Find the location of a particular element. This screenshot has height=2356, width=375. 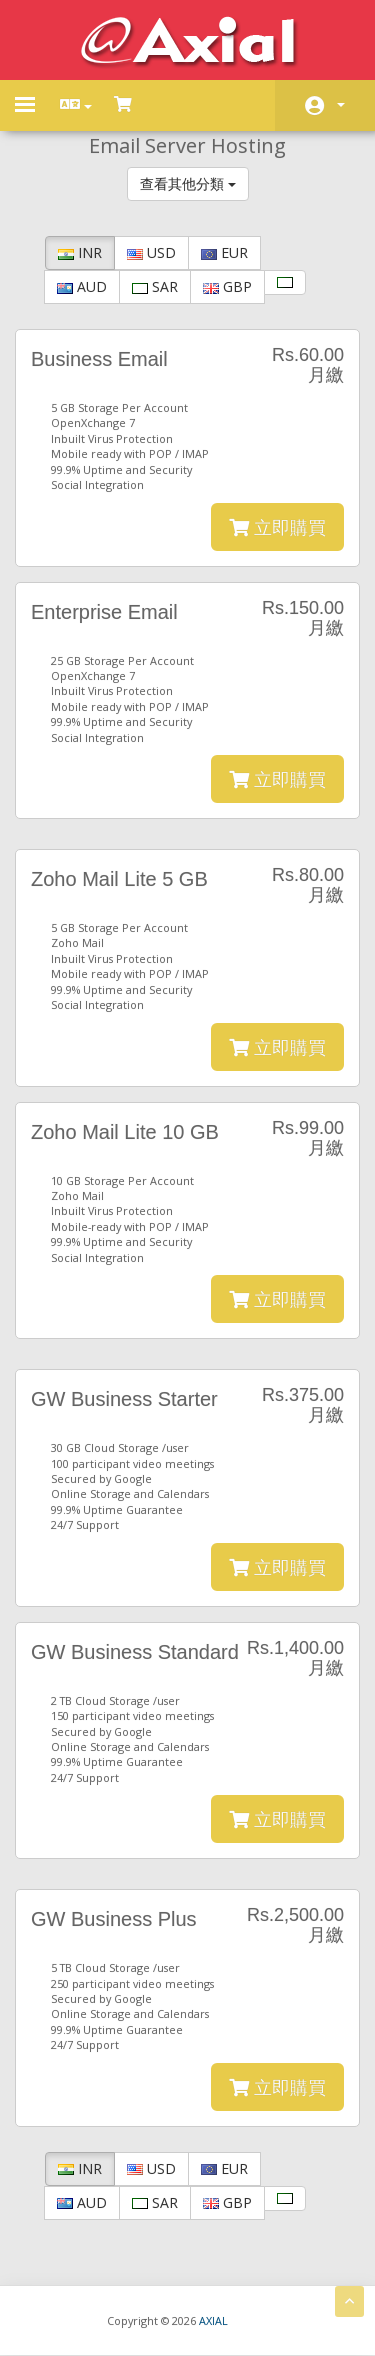

查看其他分類 is located at coordinates (188, 183).